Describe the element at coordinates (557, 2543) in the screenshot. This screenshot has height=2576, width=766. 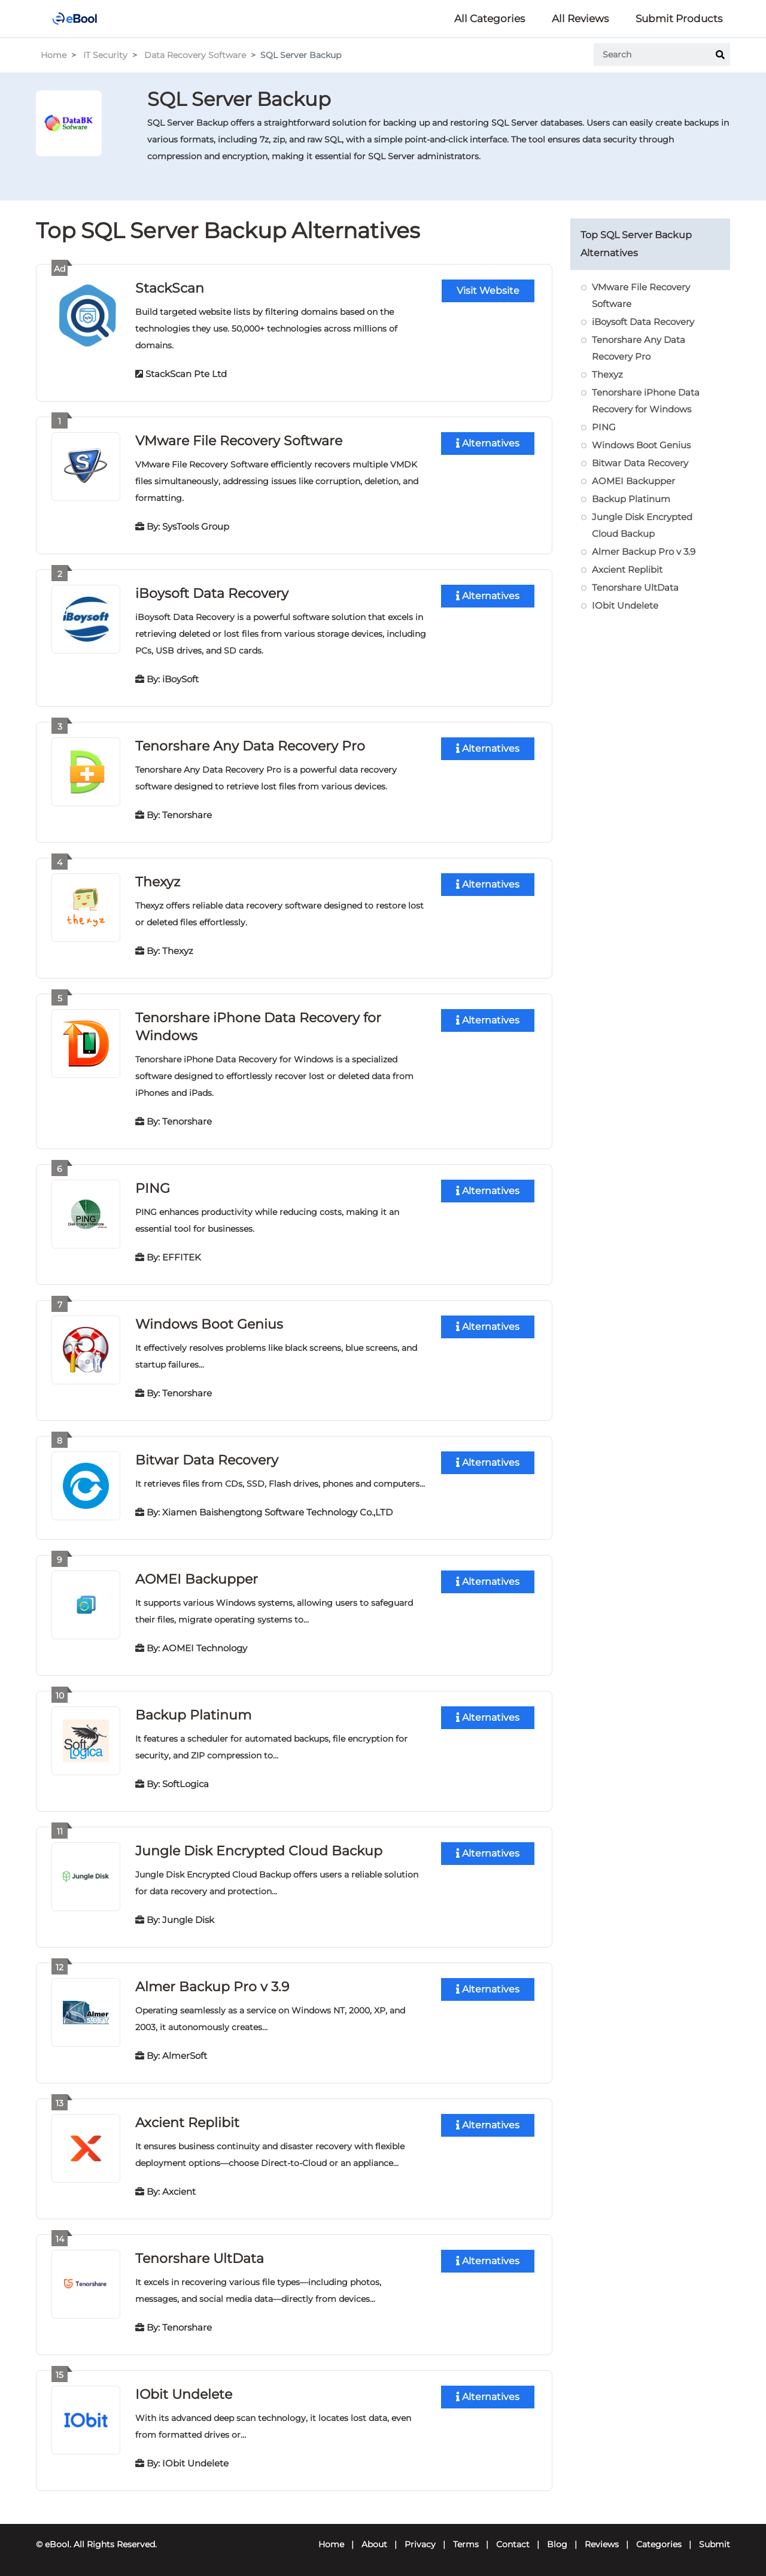
I see `Blog` at that location.